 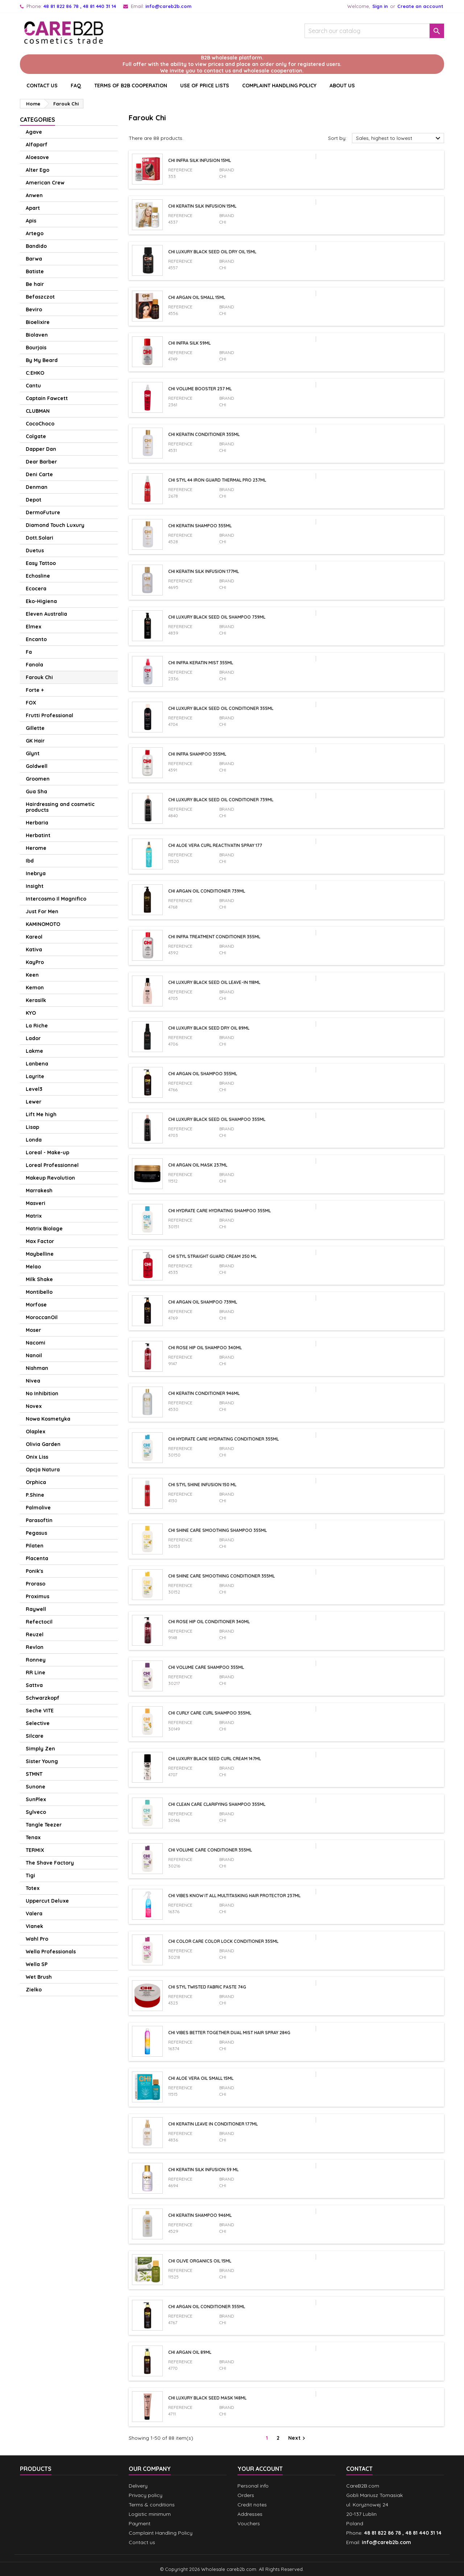 I want to click on CHI Luxury Black Seed Oil Shampoo 355ml, so click(x=216, y=1119).